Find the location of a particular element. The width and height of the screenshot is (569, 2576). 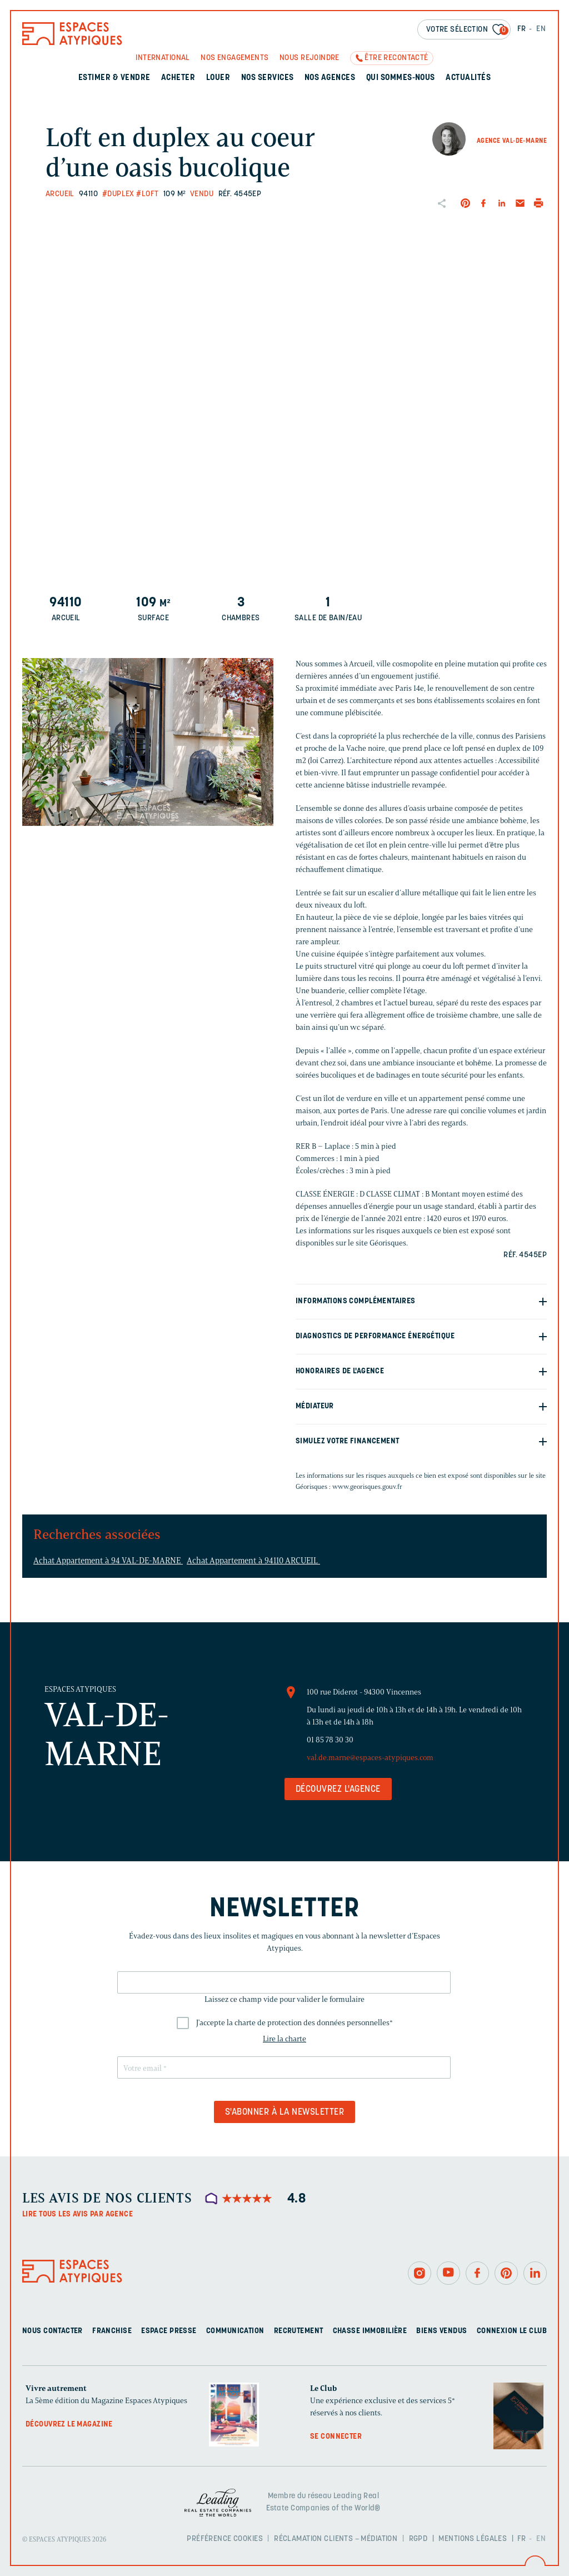

EN is located at coordinates (541, 29).